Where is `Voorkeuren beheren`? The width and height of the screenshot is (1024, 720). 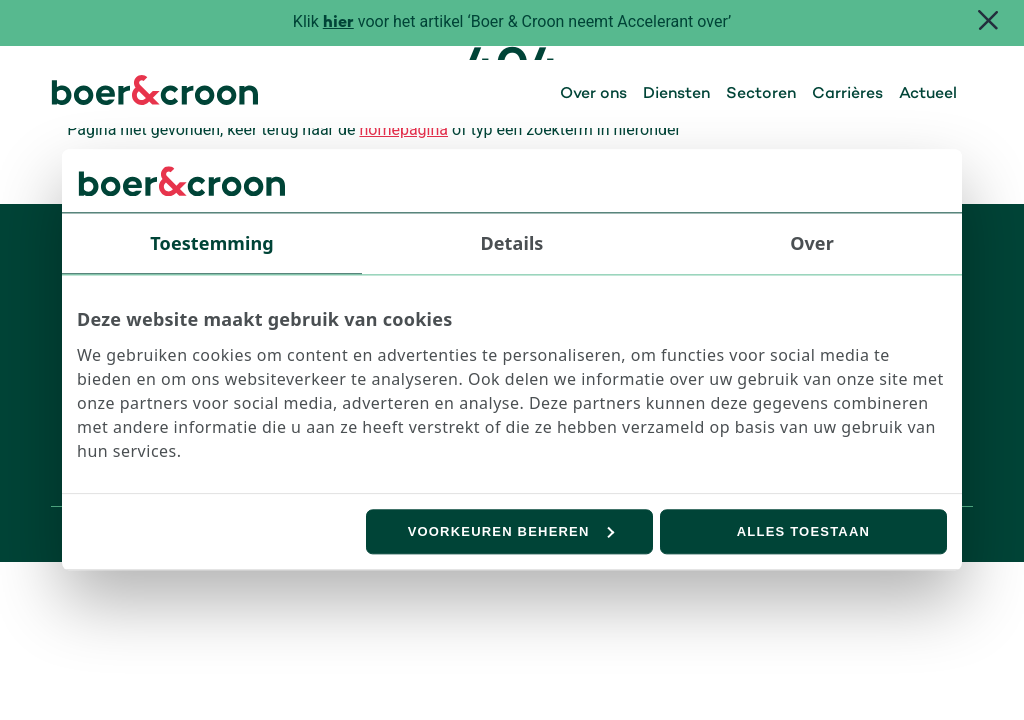 Voorkeuren beheren is located at coordinates (511, 531).